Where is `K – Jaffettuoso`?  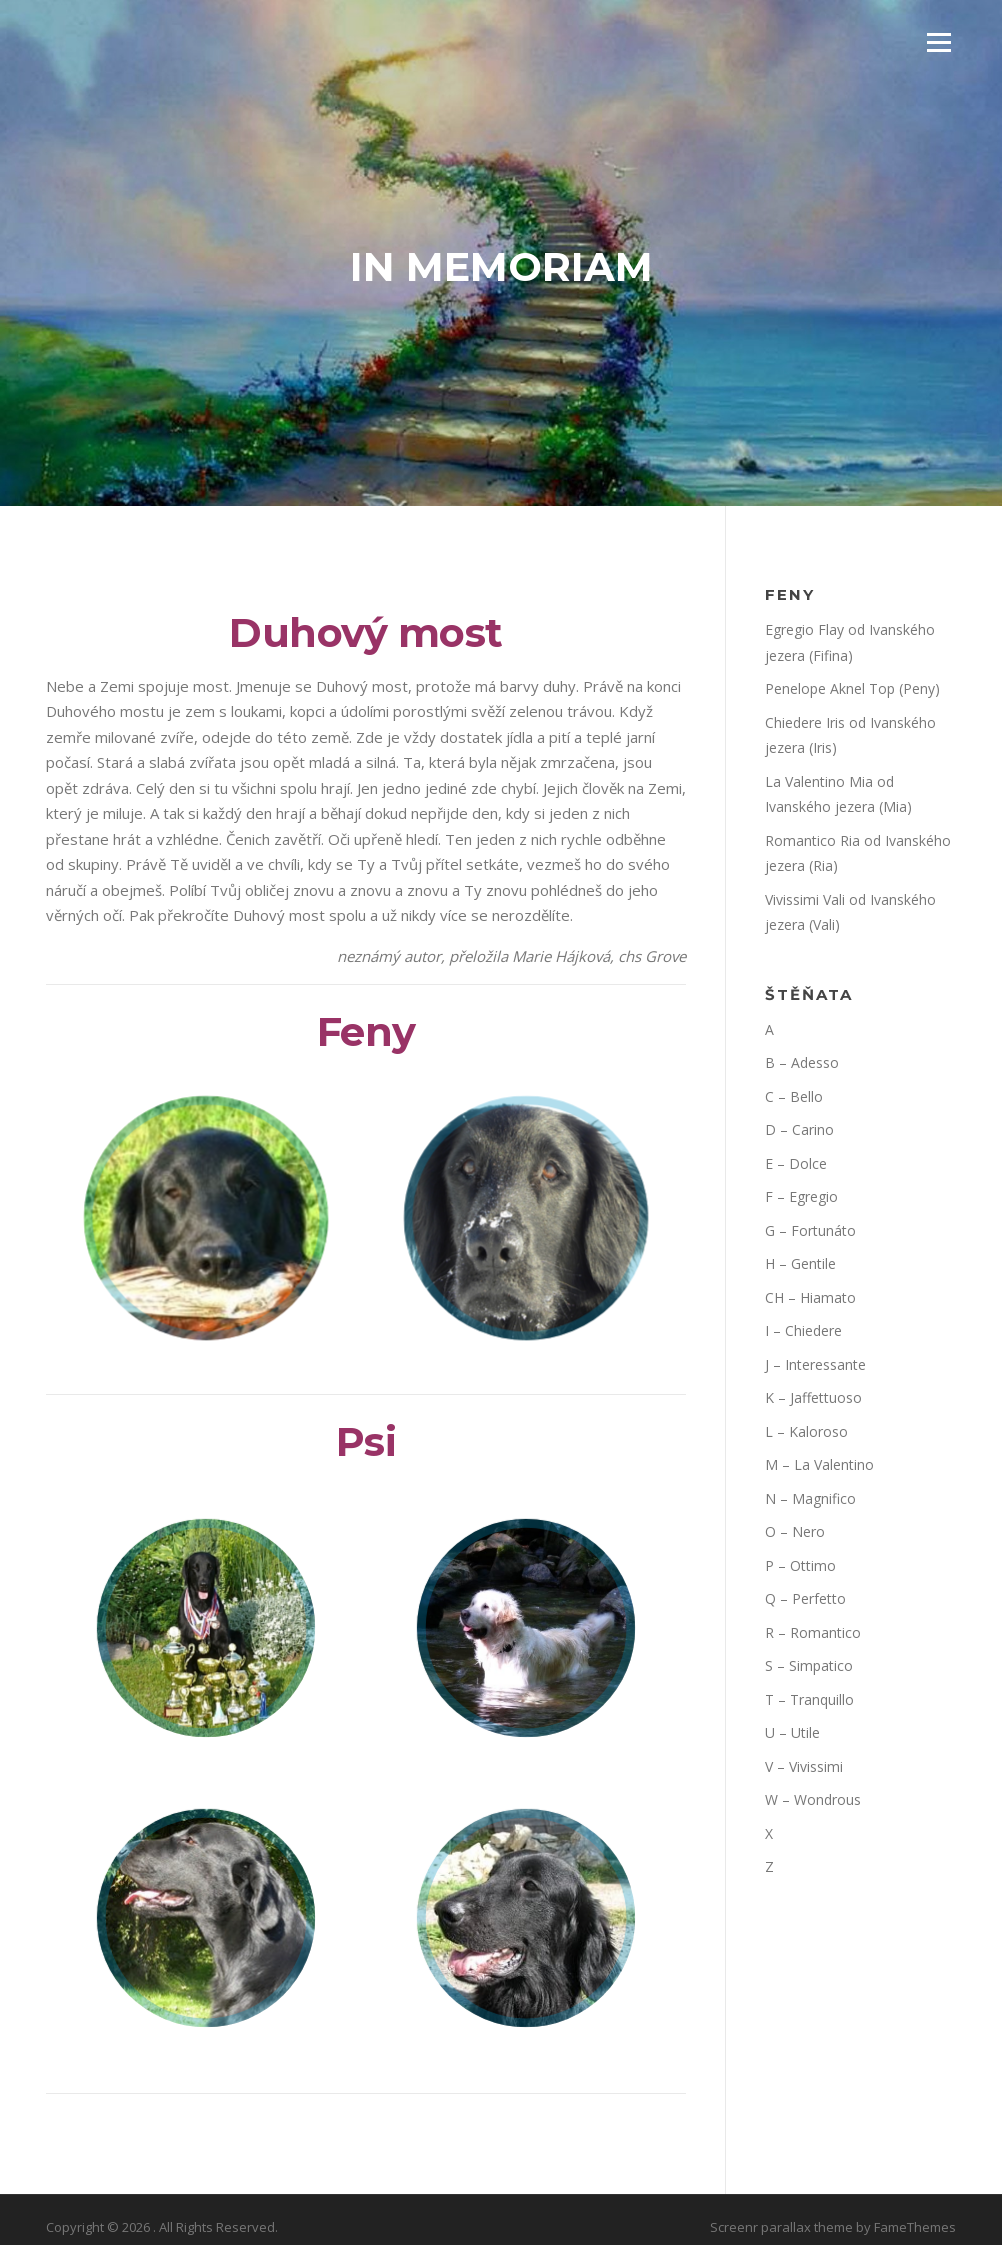
K – Jaffettuoso is located at coordinates (813, 1397).